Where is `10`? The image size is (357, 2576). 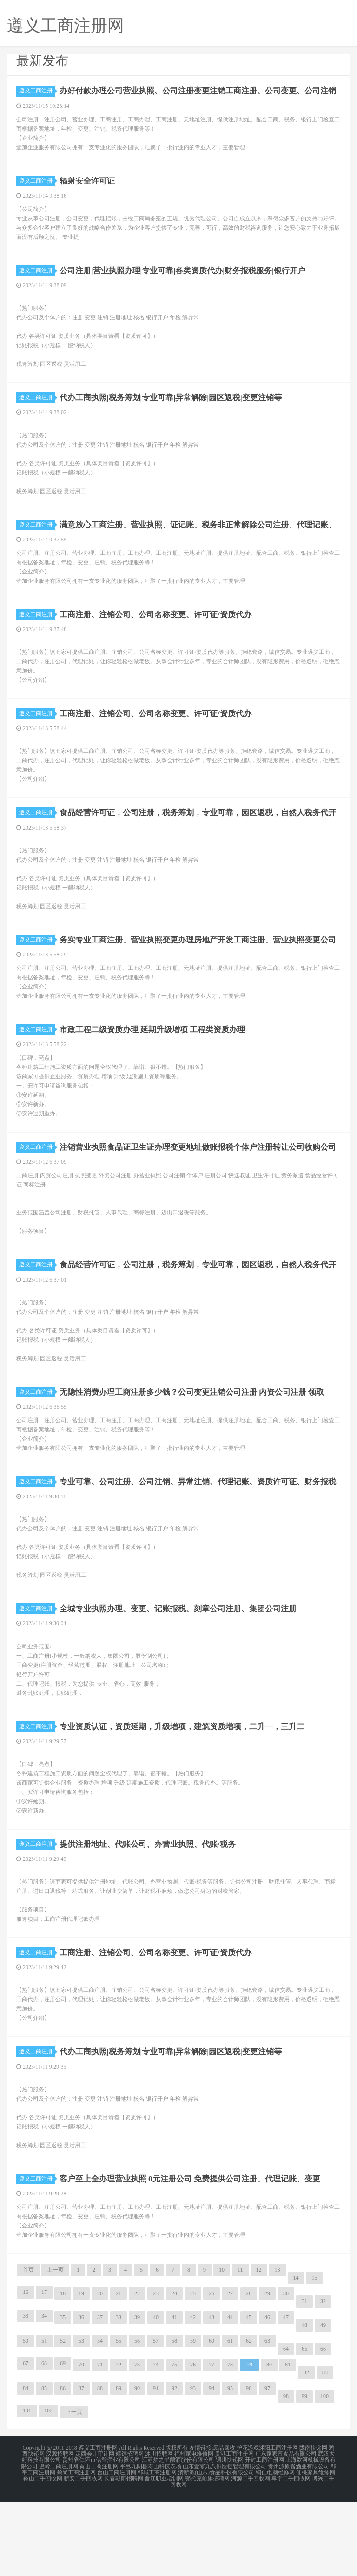 10 is located at coordinates (222, 2348).